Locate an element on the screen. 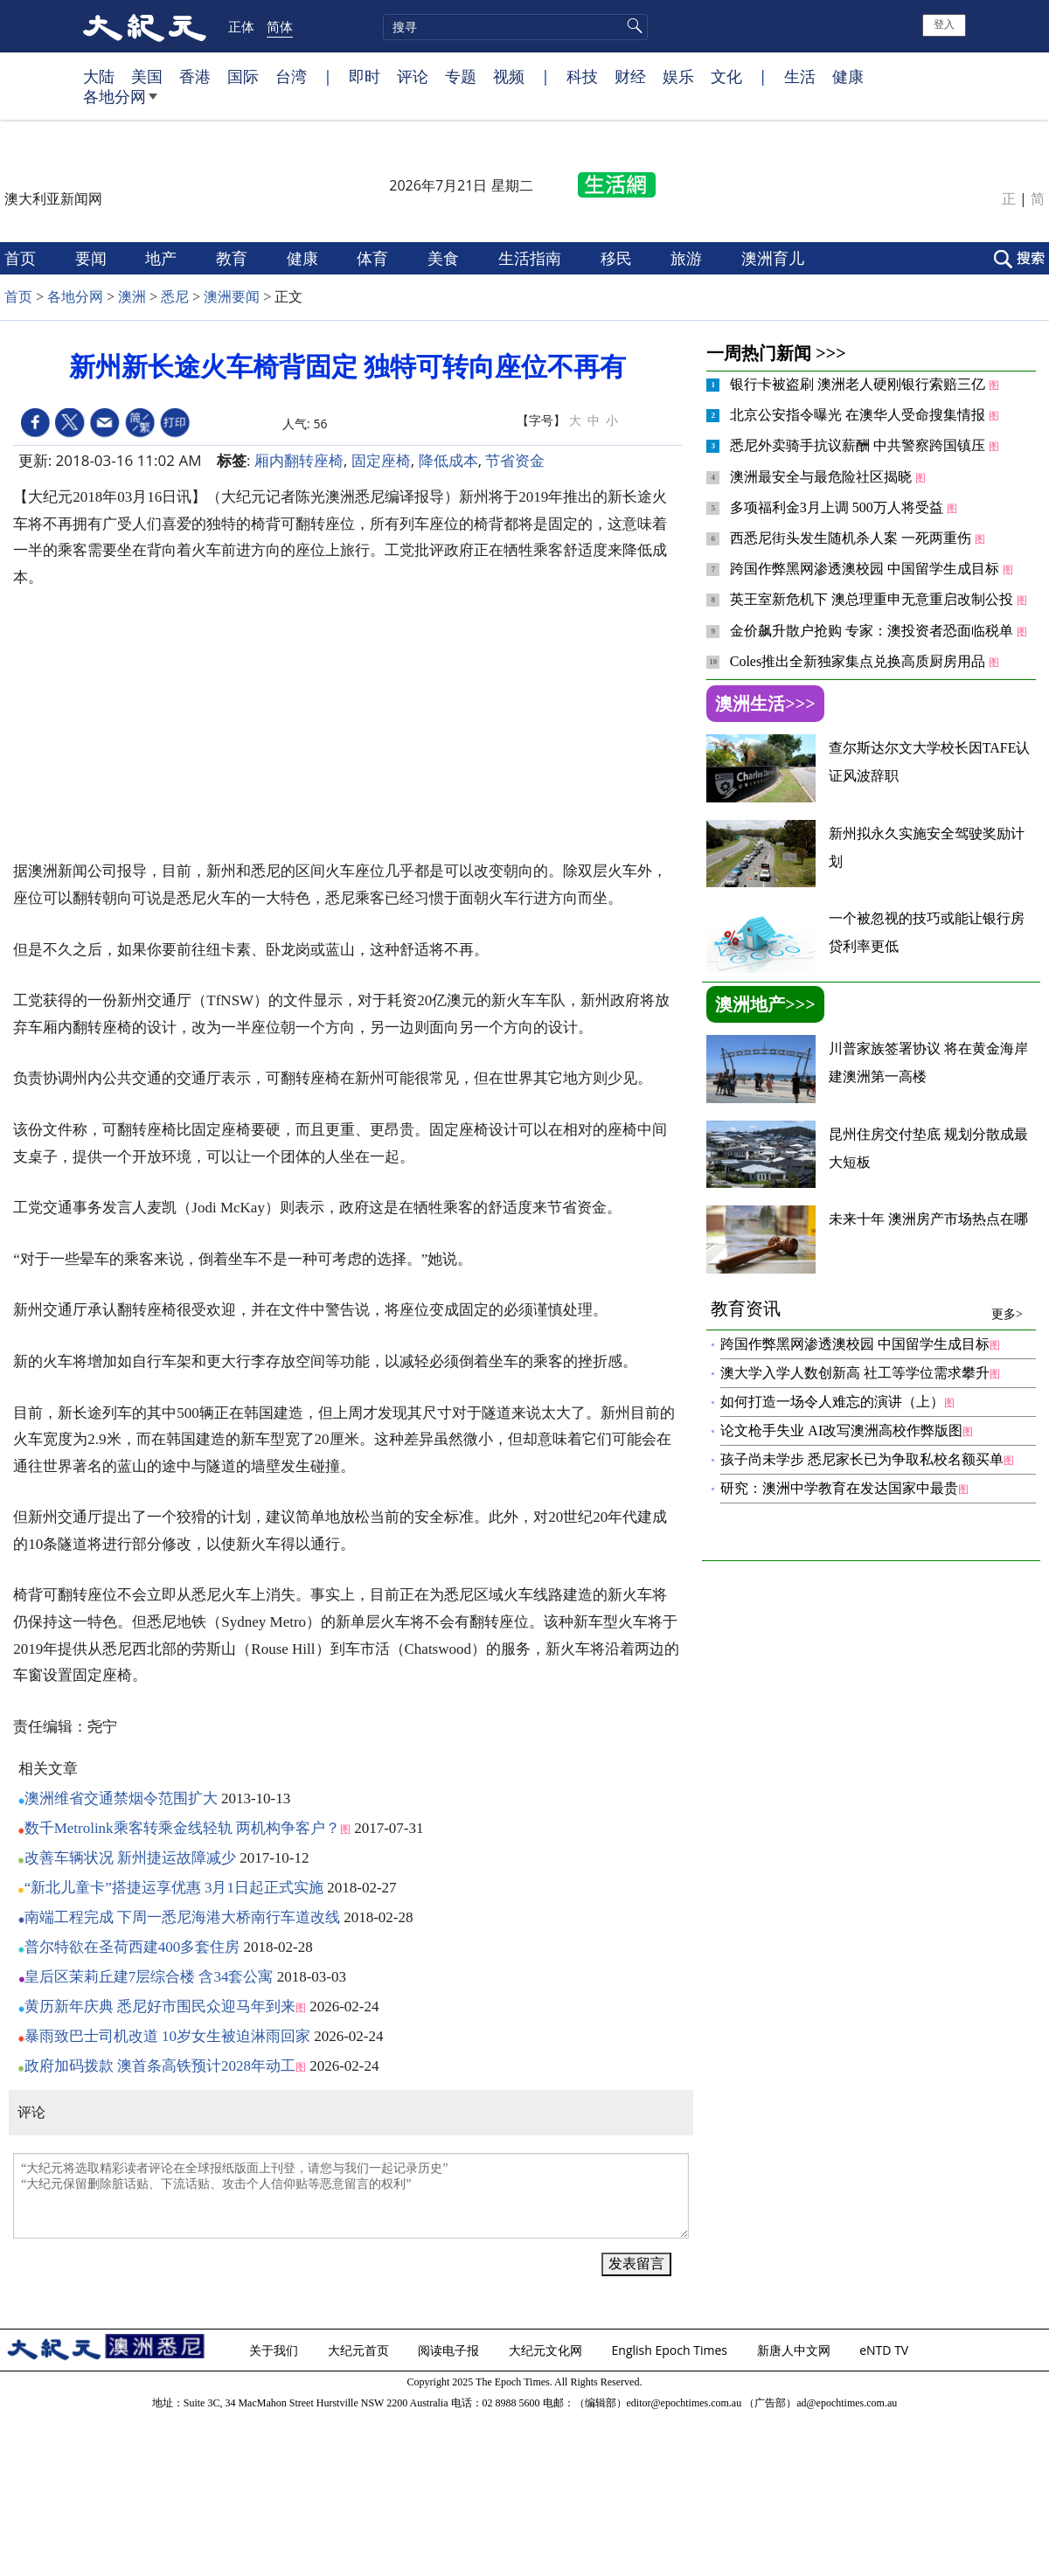  国际 is located at coordinates (243, 76).